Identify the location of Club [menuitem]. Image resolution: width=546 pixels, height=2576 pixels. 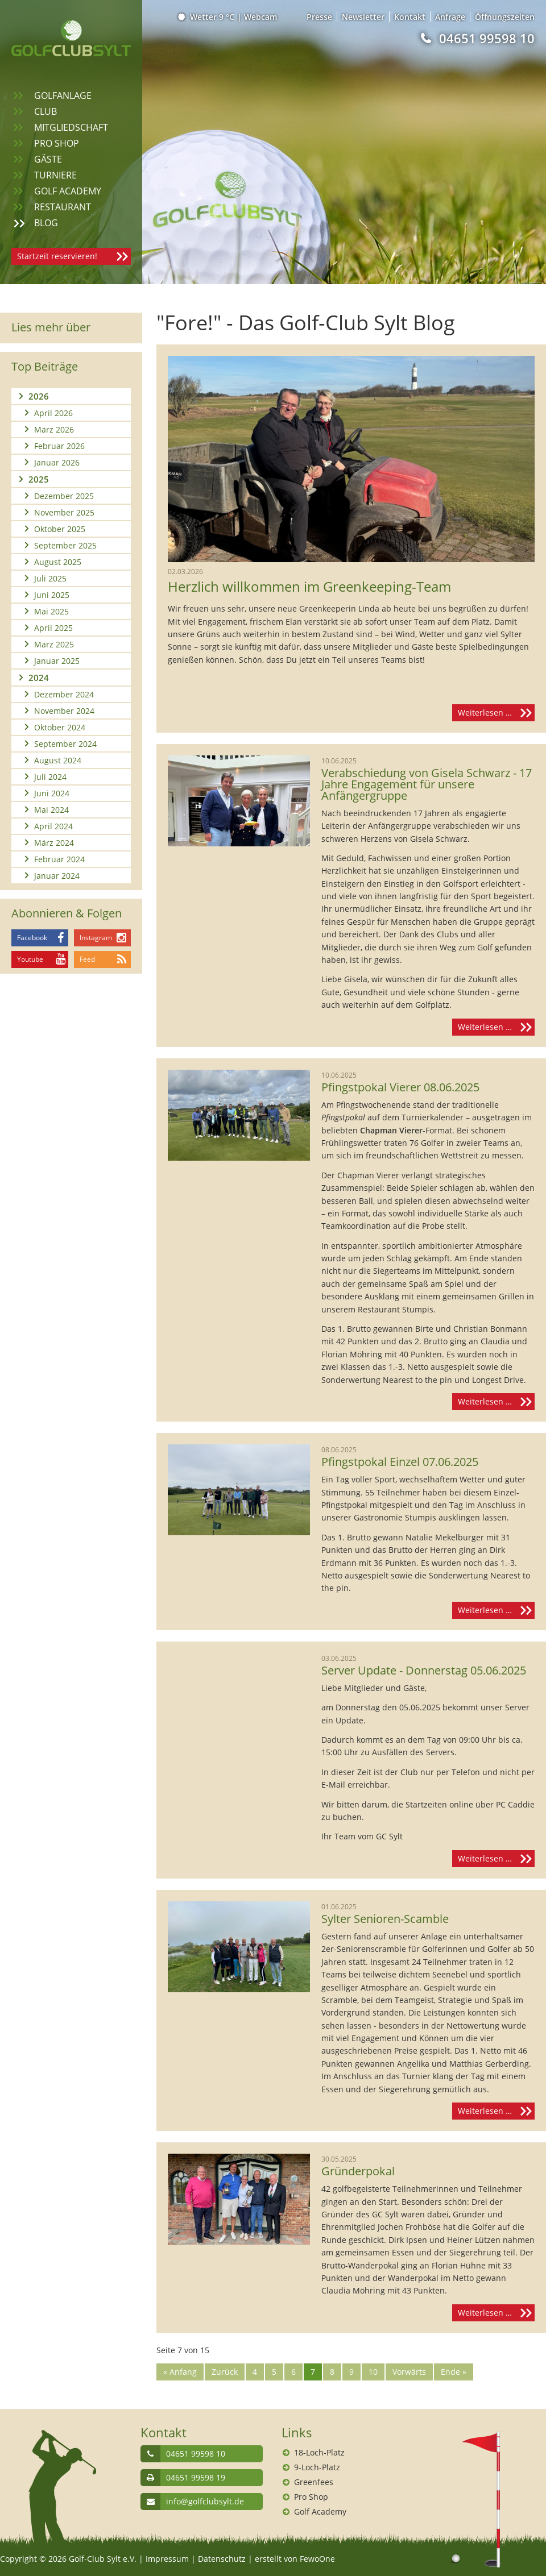
(45, 111).